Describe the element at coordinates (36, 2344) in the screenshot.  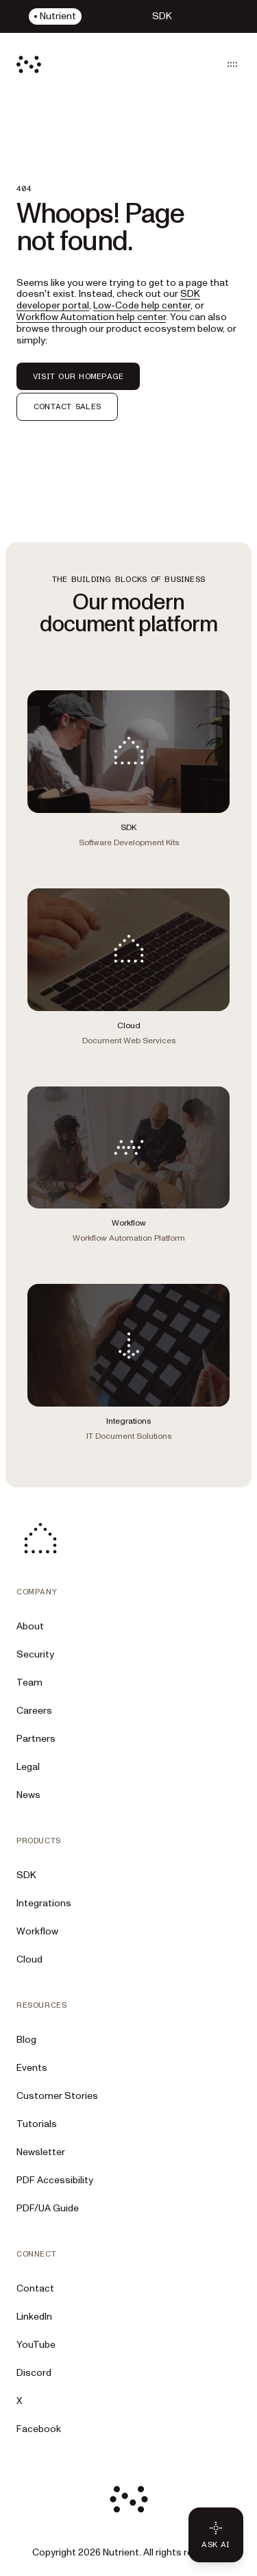
I see `YouTube` at that location.